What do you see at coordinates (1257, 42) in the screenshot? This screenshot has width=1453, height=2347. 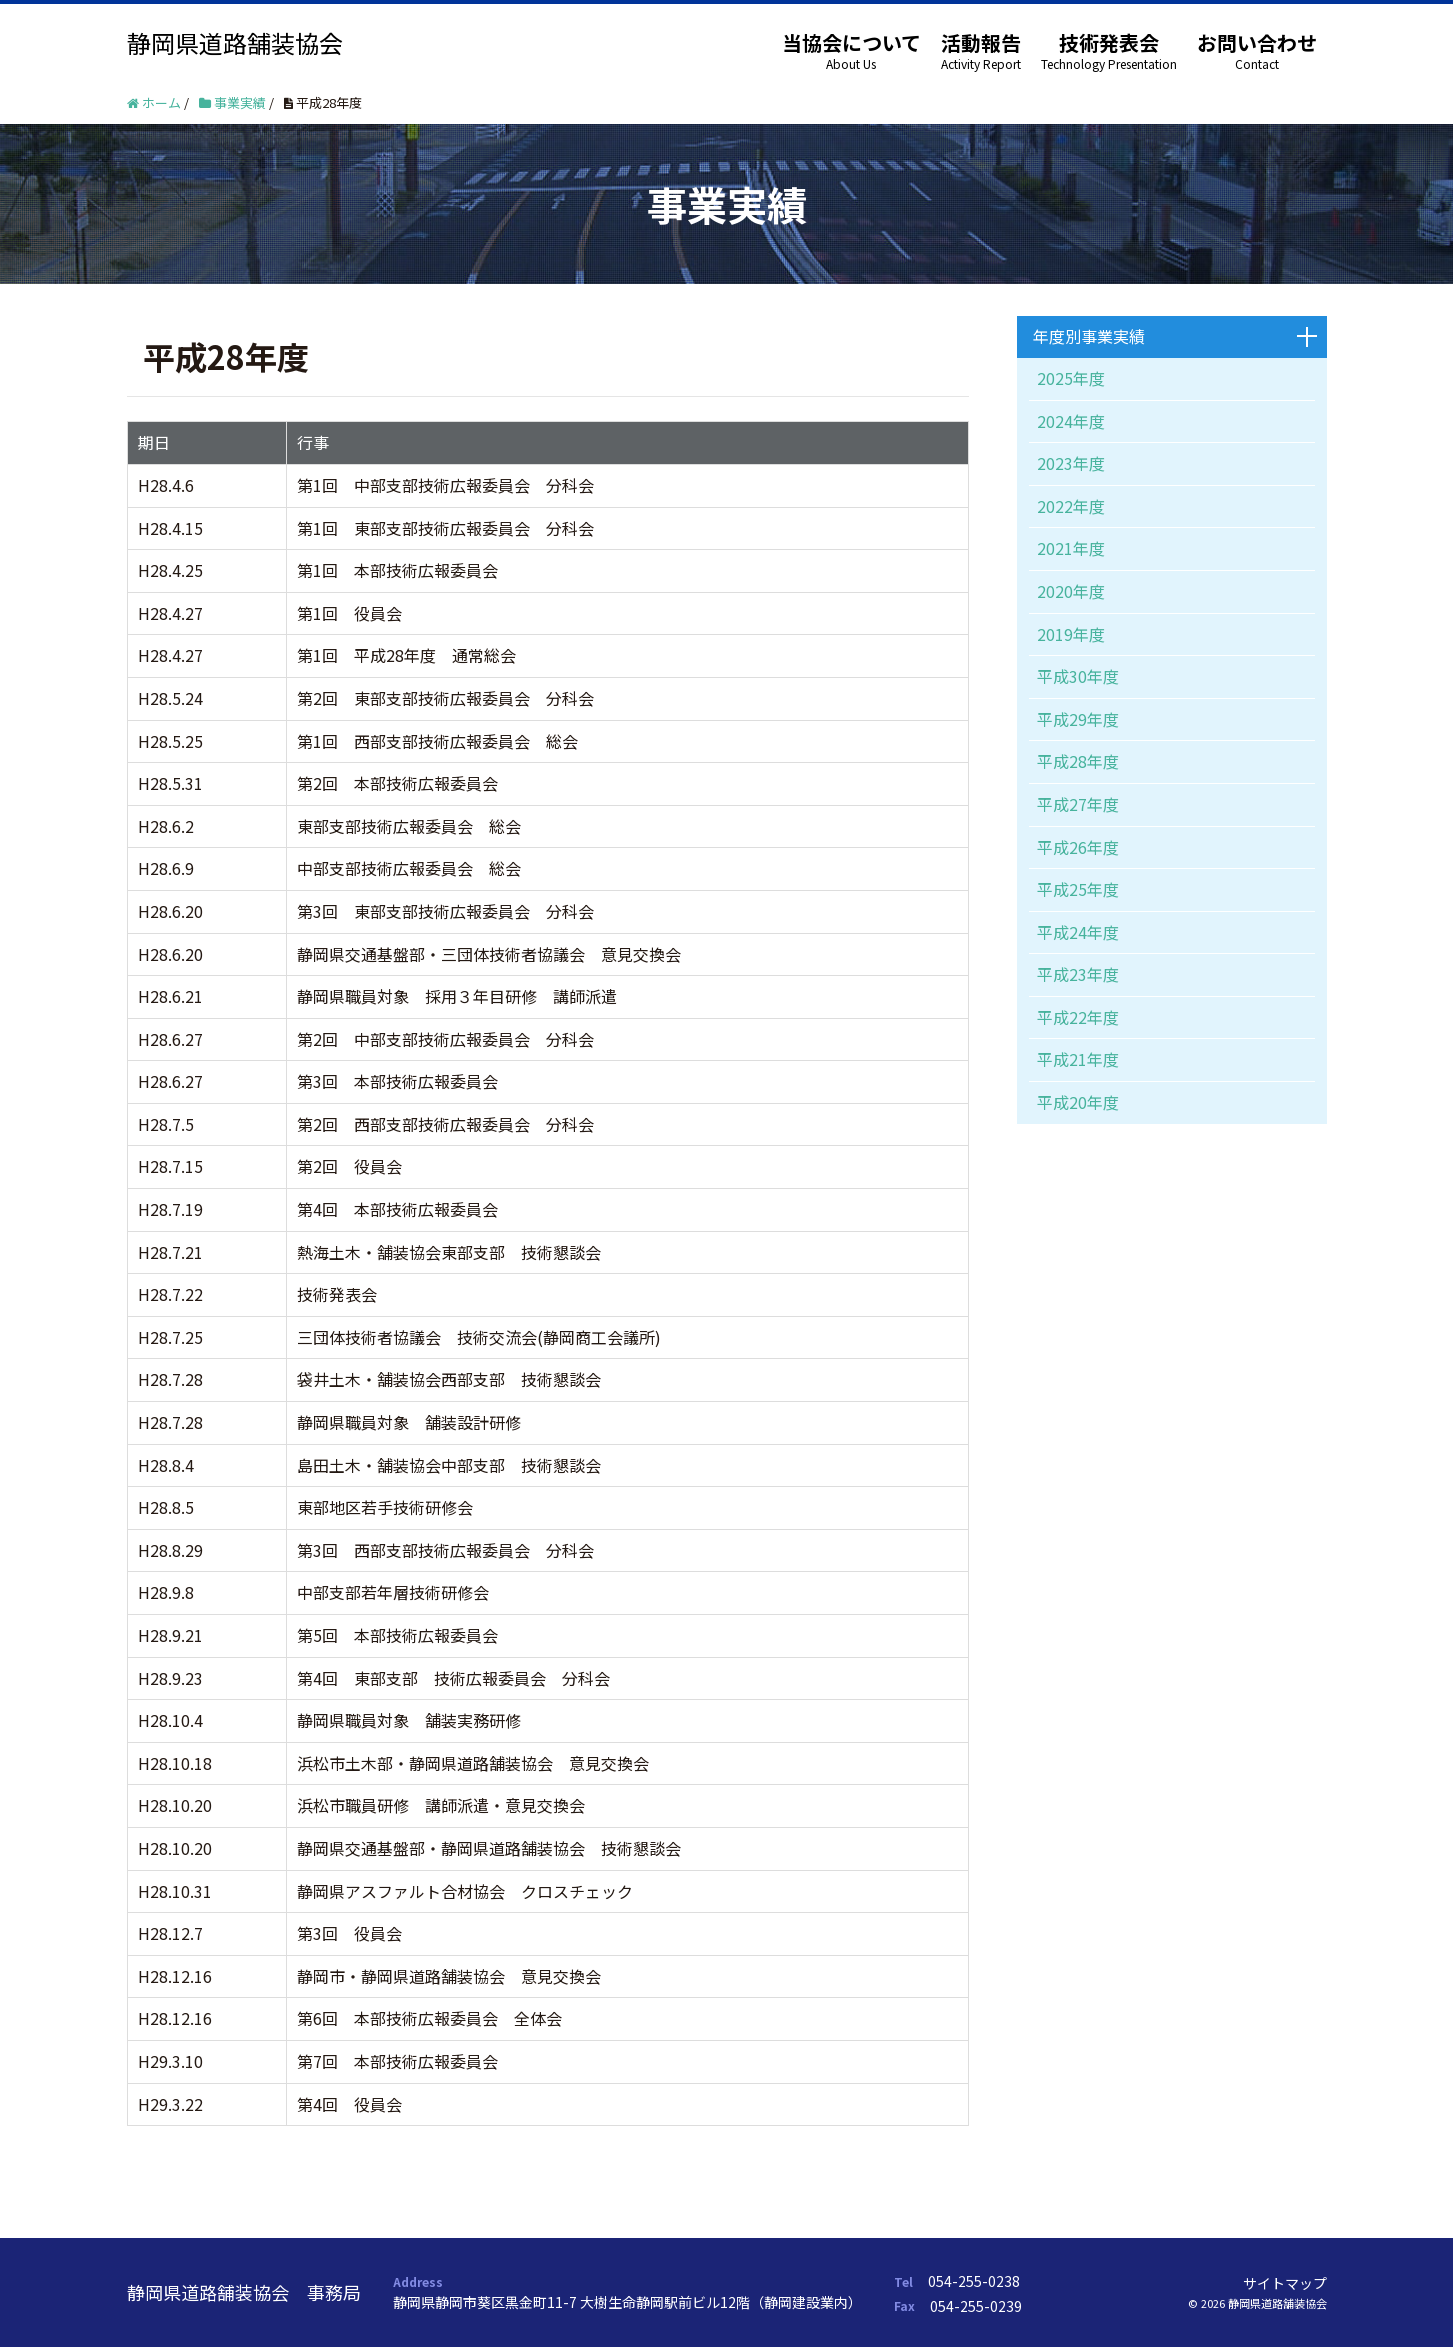 I see `お問い合わせ` at bounding box center [1257, 42].